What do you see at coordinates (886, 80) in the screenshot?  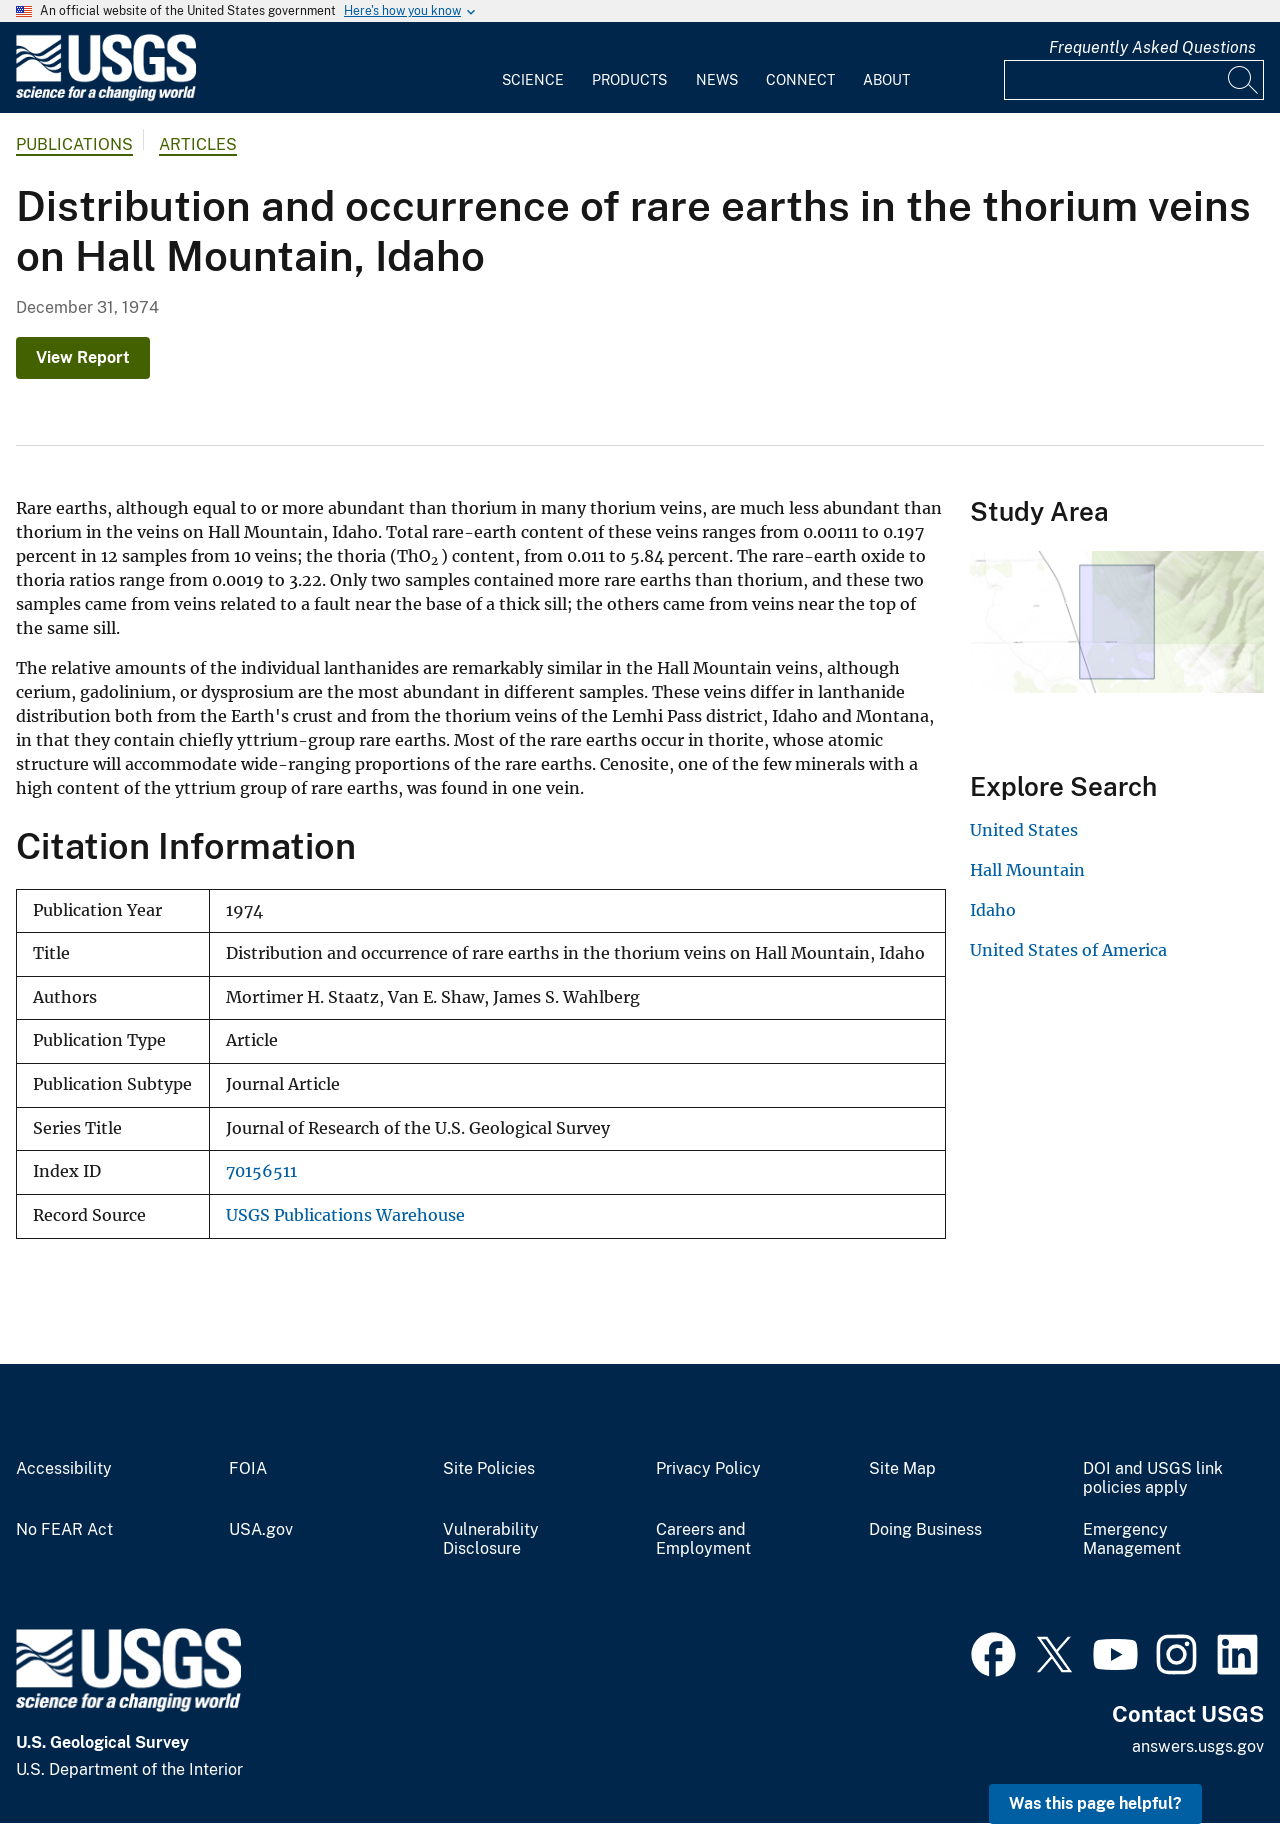 I see `About` at bounding box center [886, 80].